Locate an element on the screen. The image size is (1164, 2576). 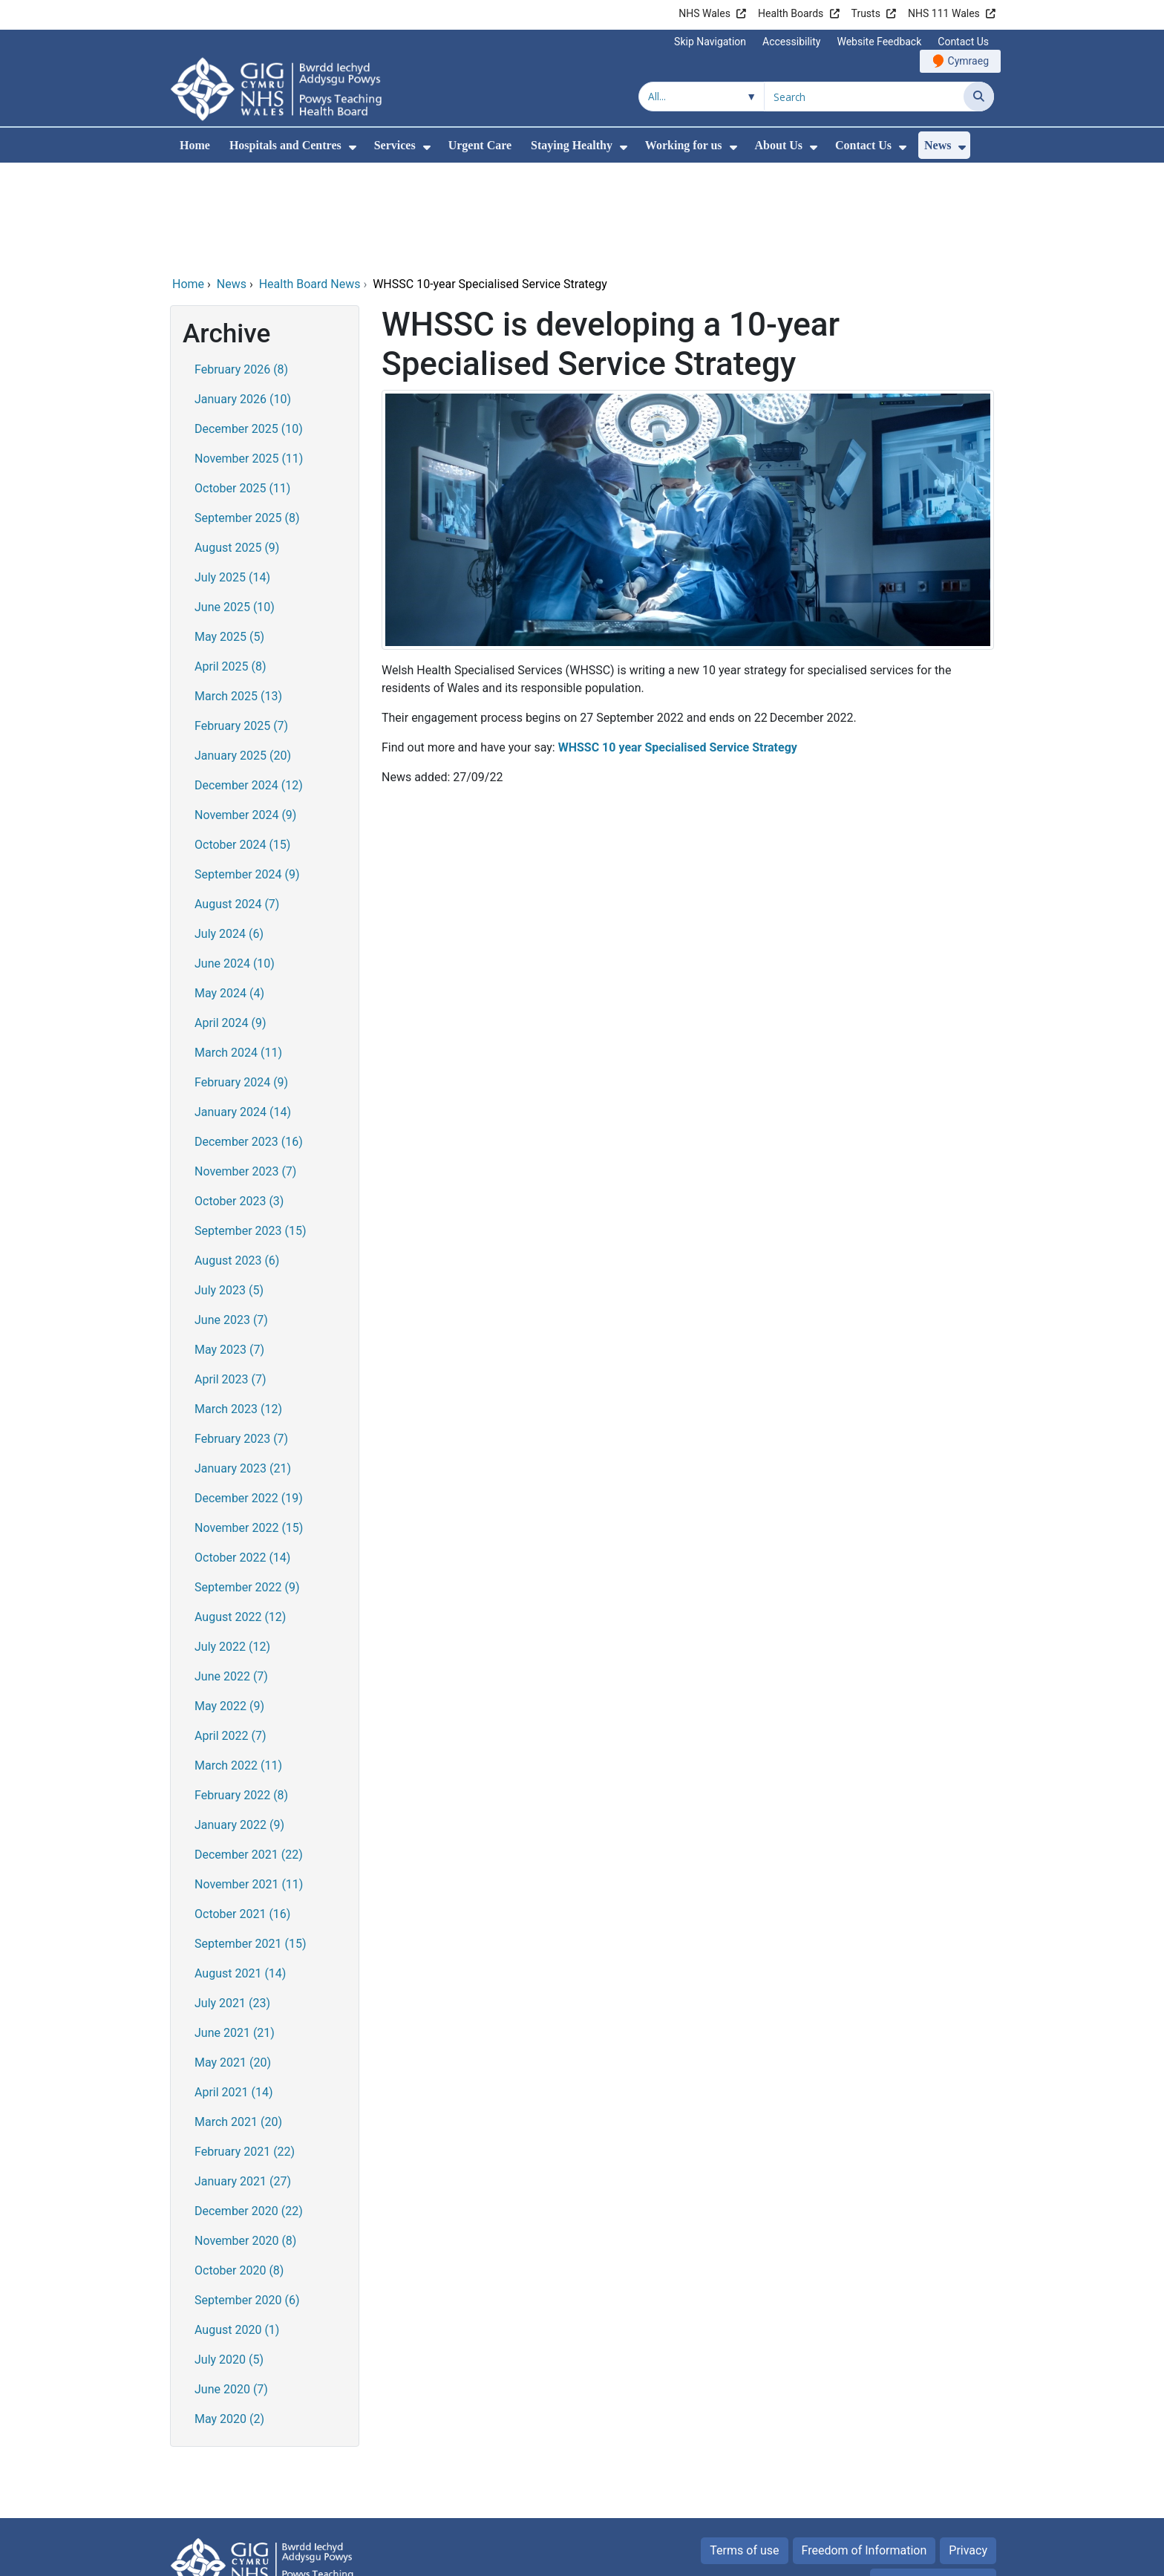
[Search within] is located at coordinates (701, 96).